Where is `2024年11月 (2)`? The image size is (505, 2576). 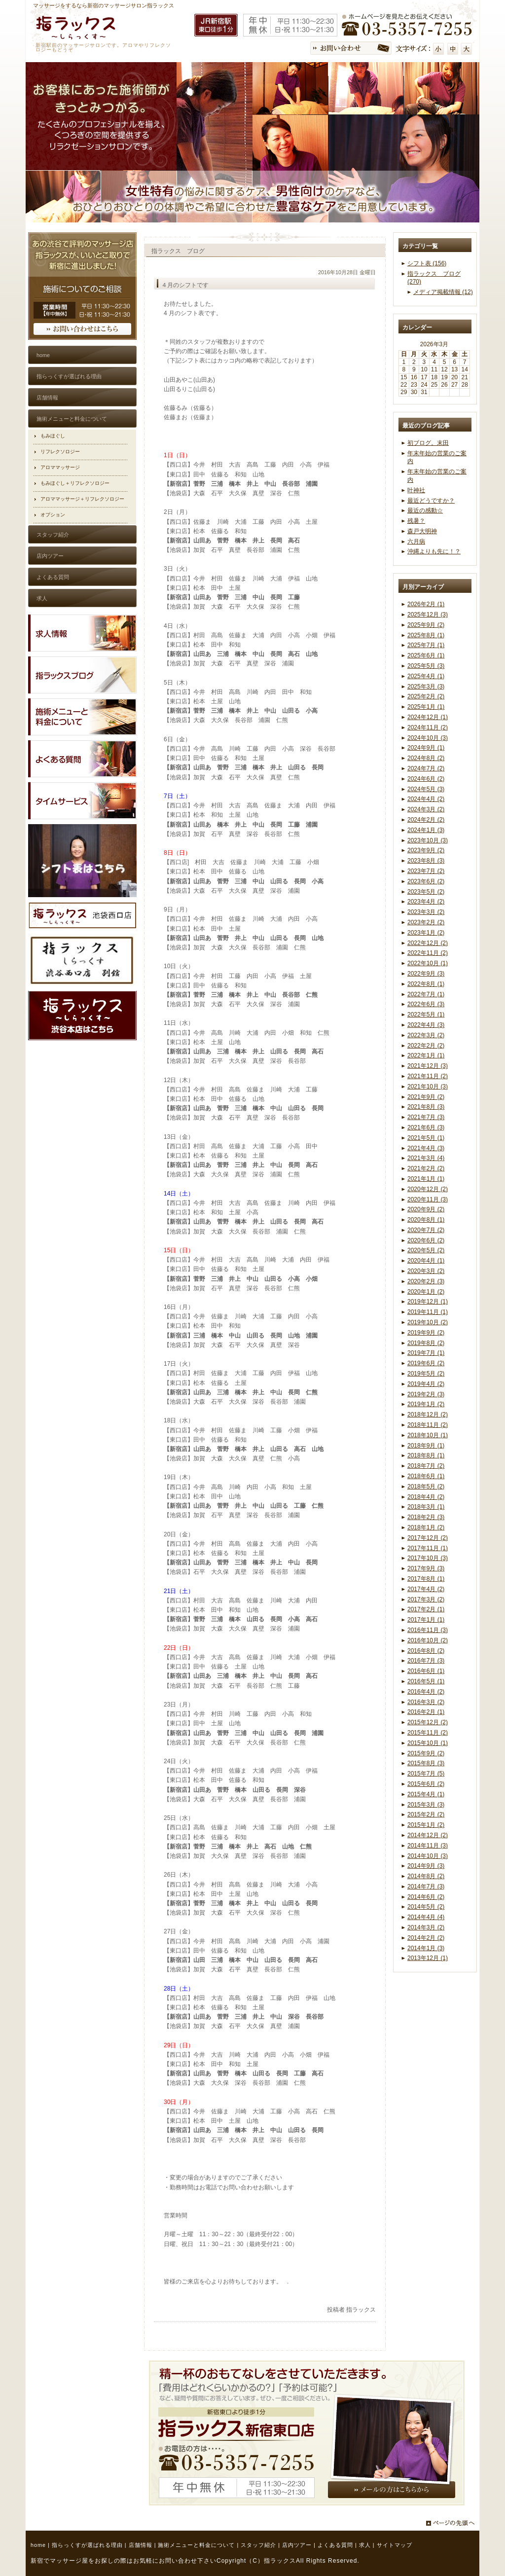
2024年11月 (2) is located at coordinates (427, 727).